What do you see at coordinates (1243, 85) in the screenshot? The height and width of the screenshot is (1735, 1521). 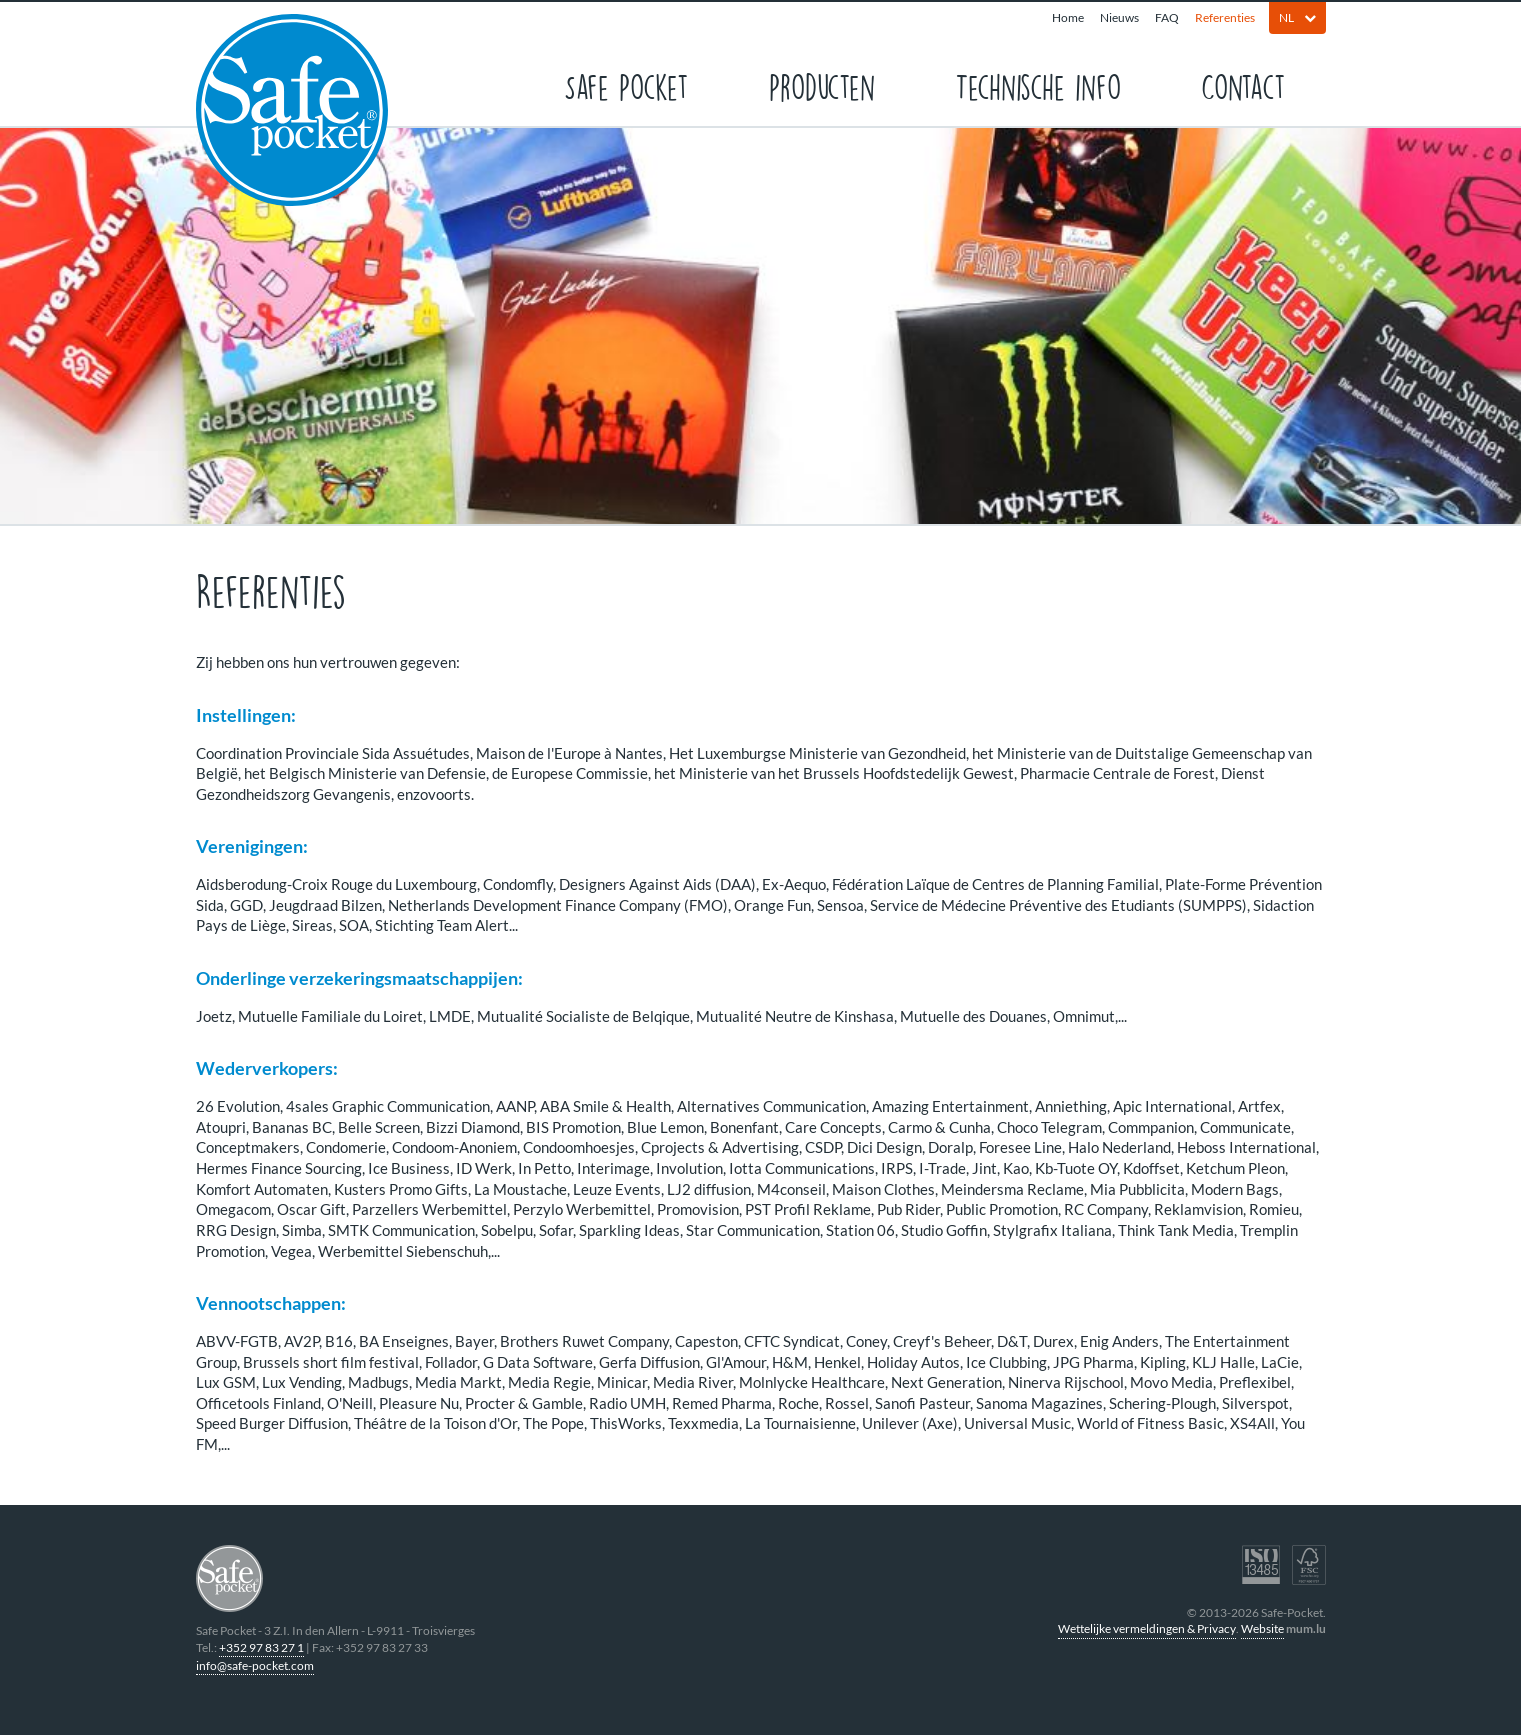 I see `Contact` at bounding box center [1243, 85].